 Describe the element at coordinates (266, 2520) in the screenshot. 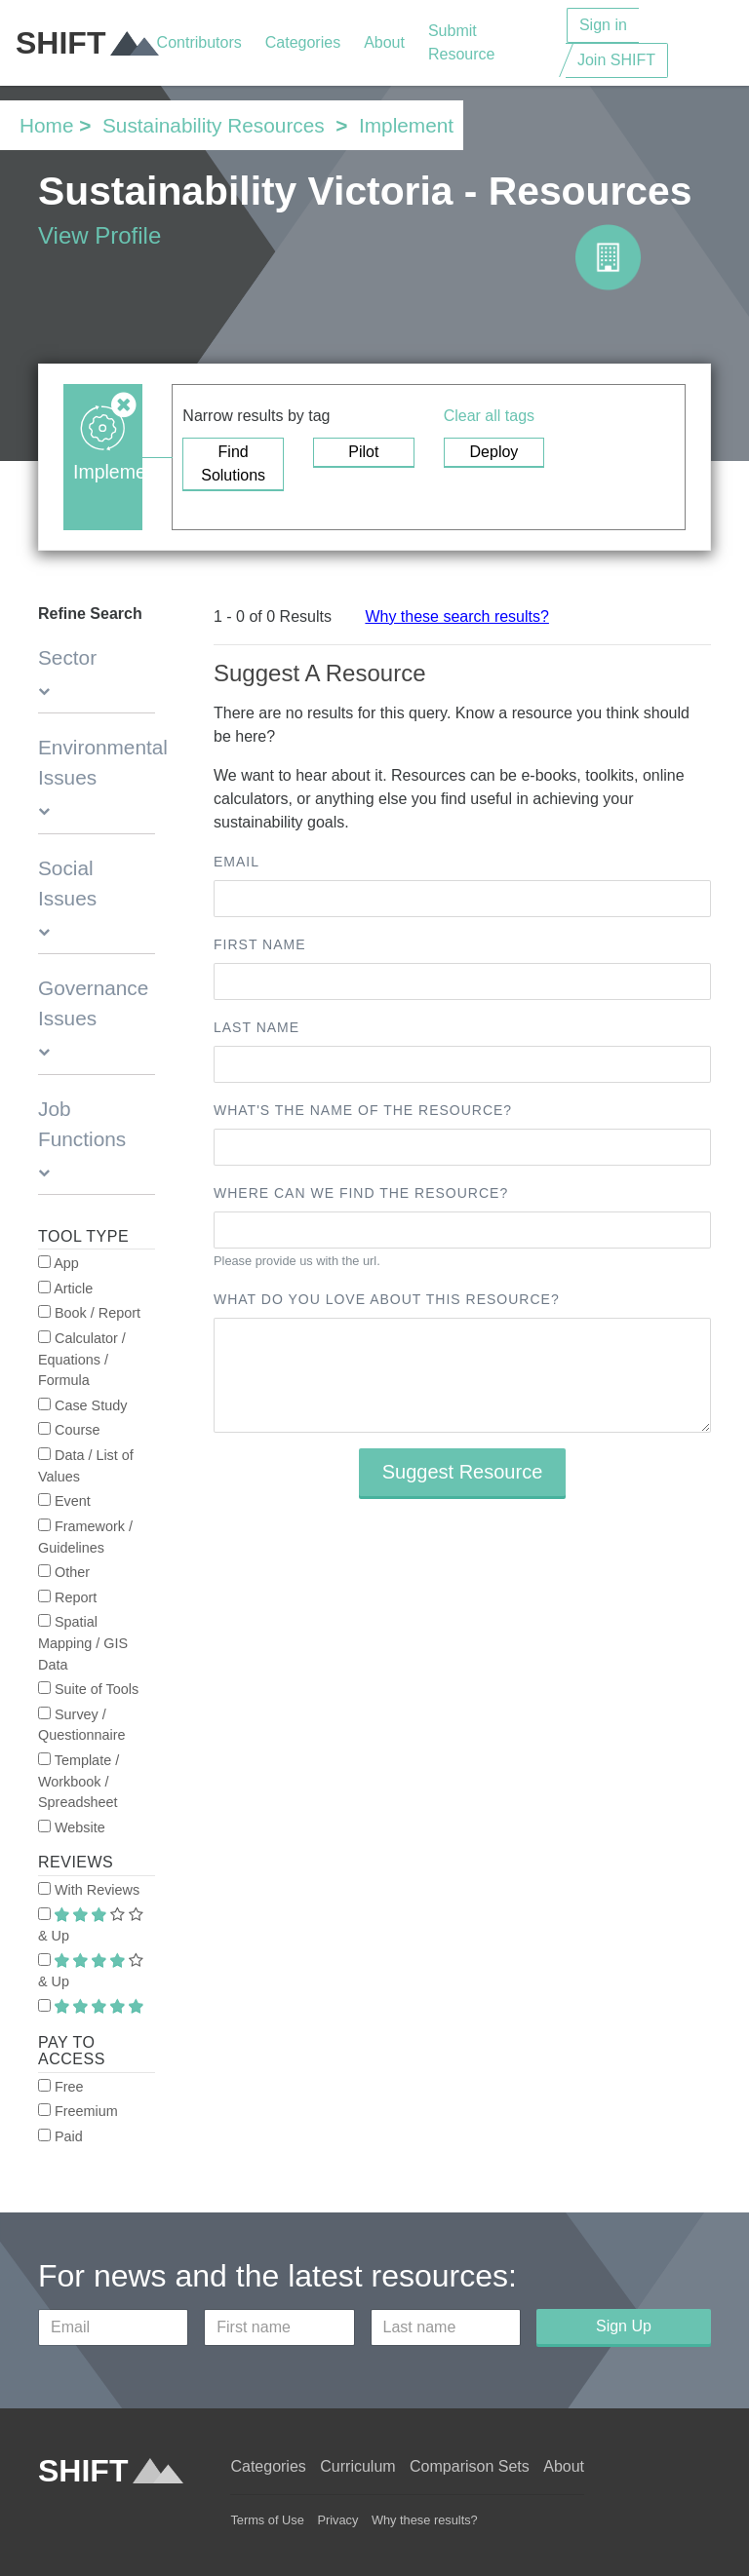

I see `Terms of Use` at that location.